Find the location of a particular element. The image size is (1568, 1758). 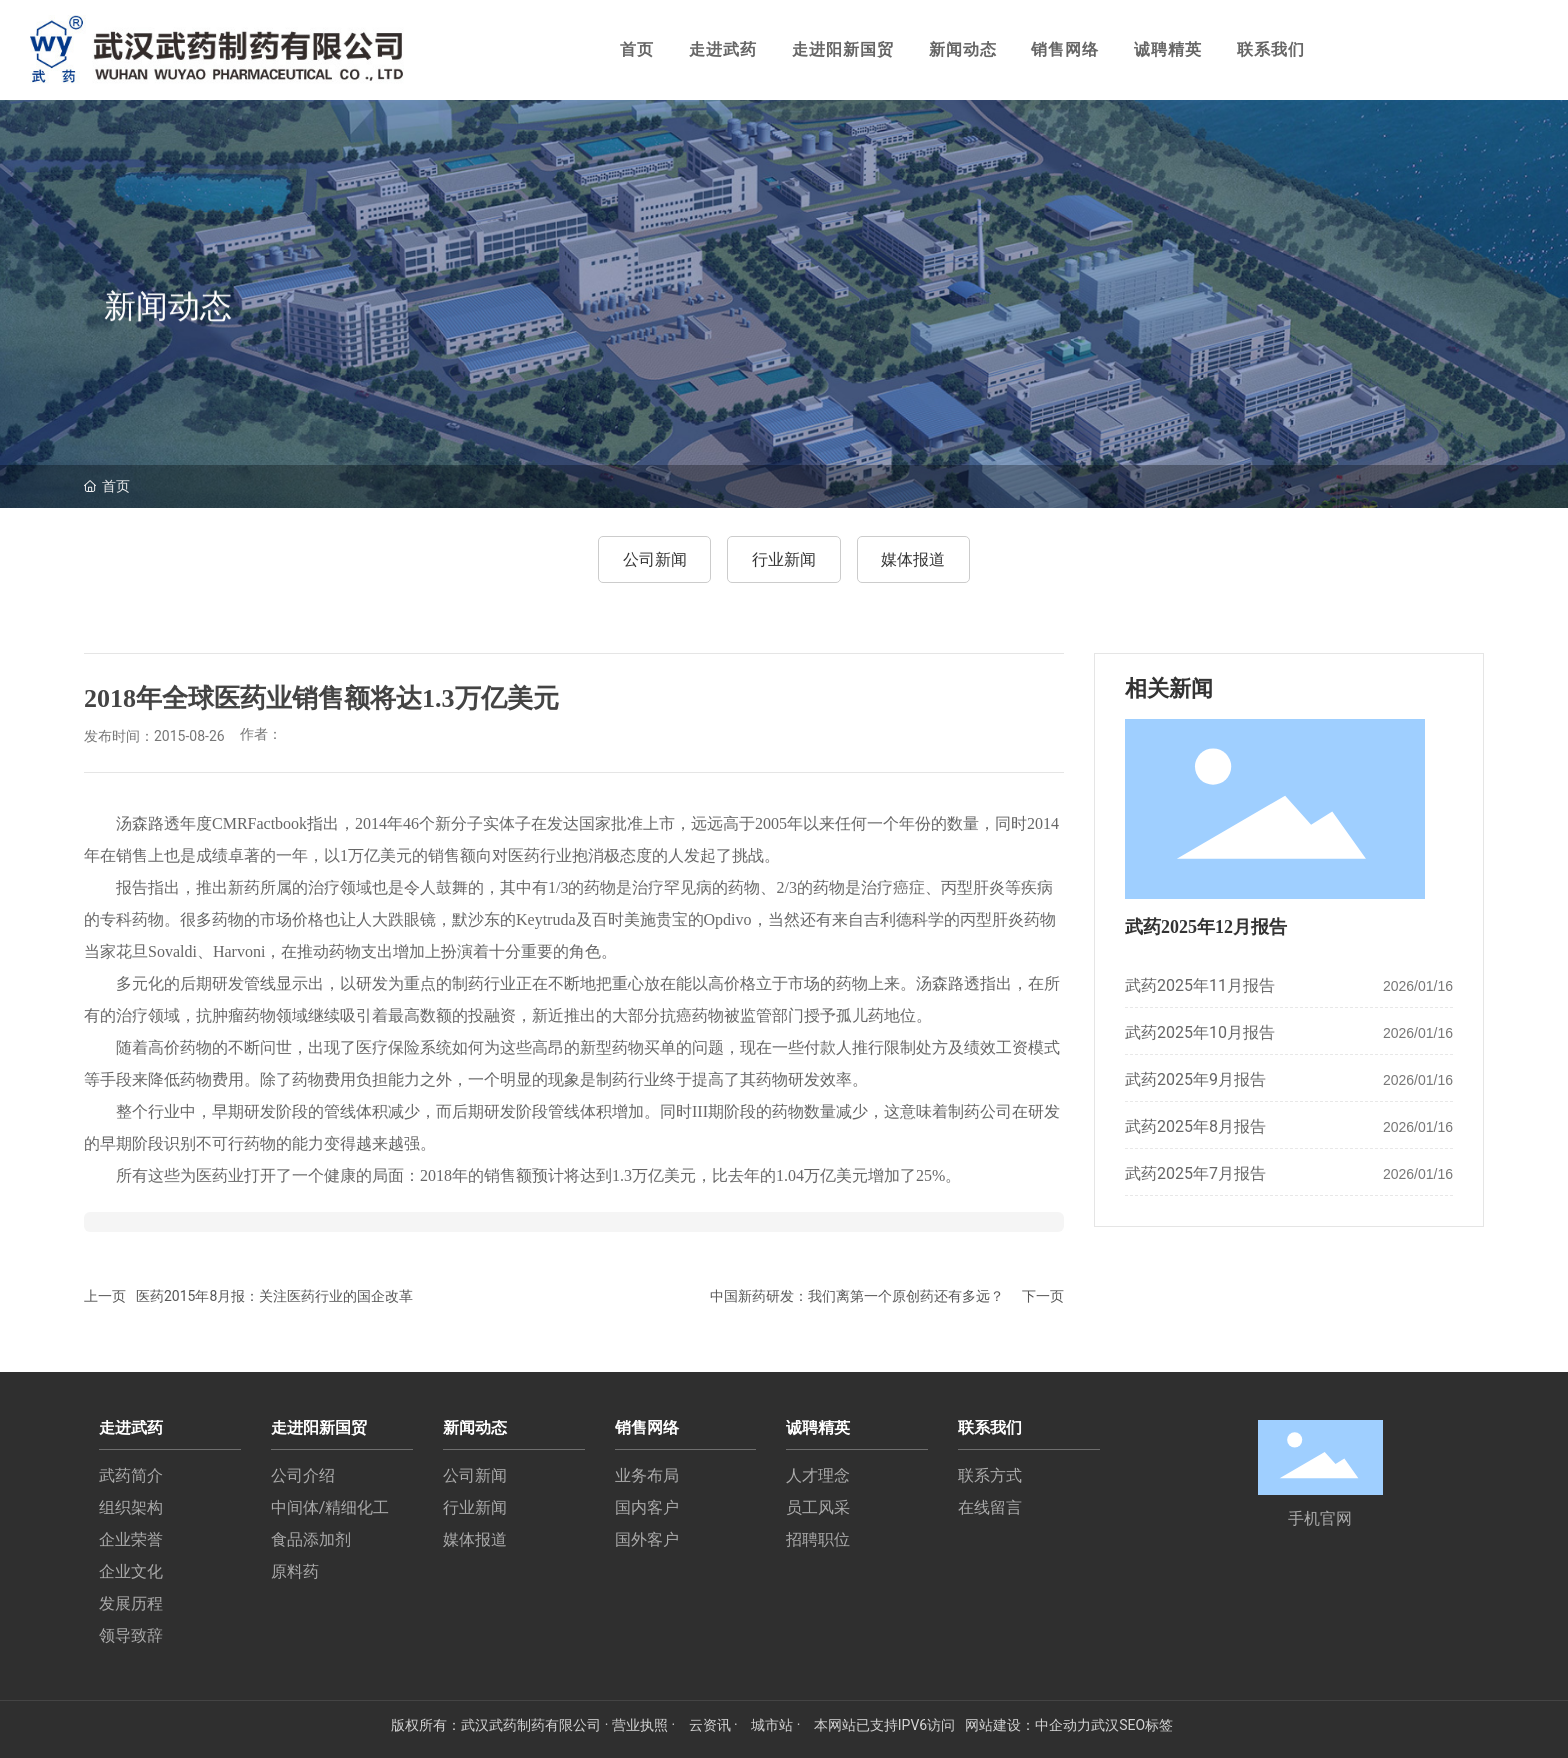

走进武药 is located at coordinates (723, 49).